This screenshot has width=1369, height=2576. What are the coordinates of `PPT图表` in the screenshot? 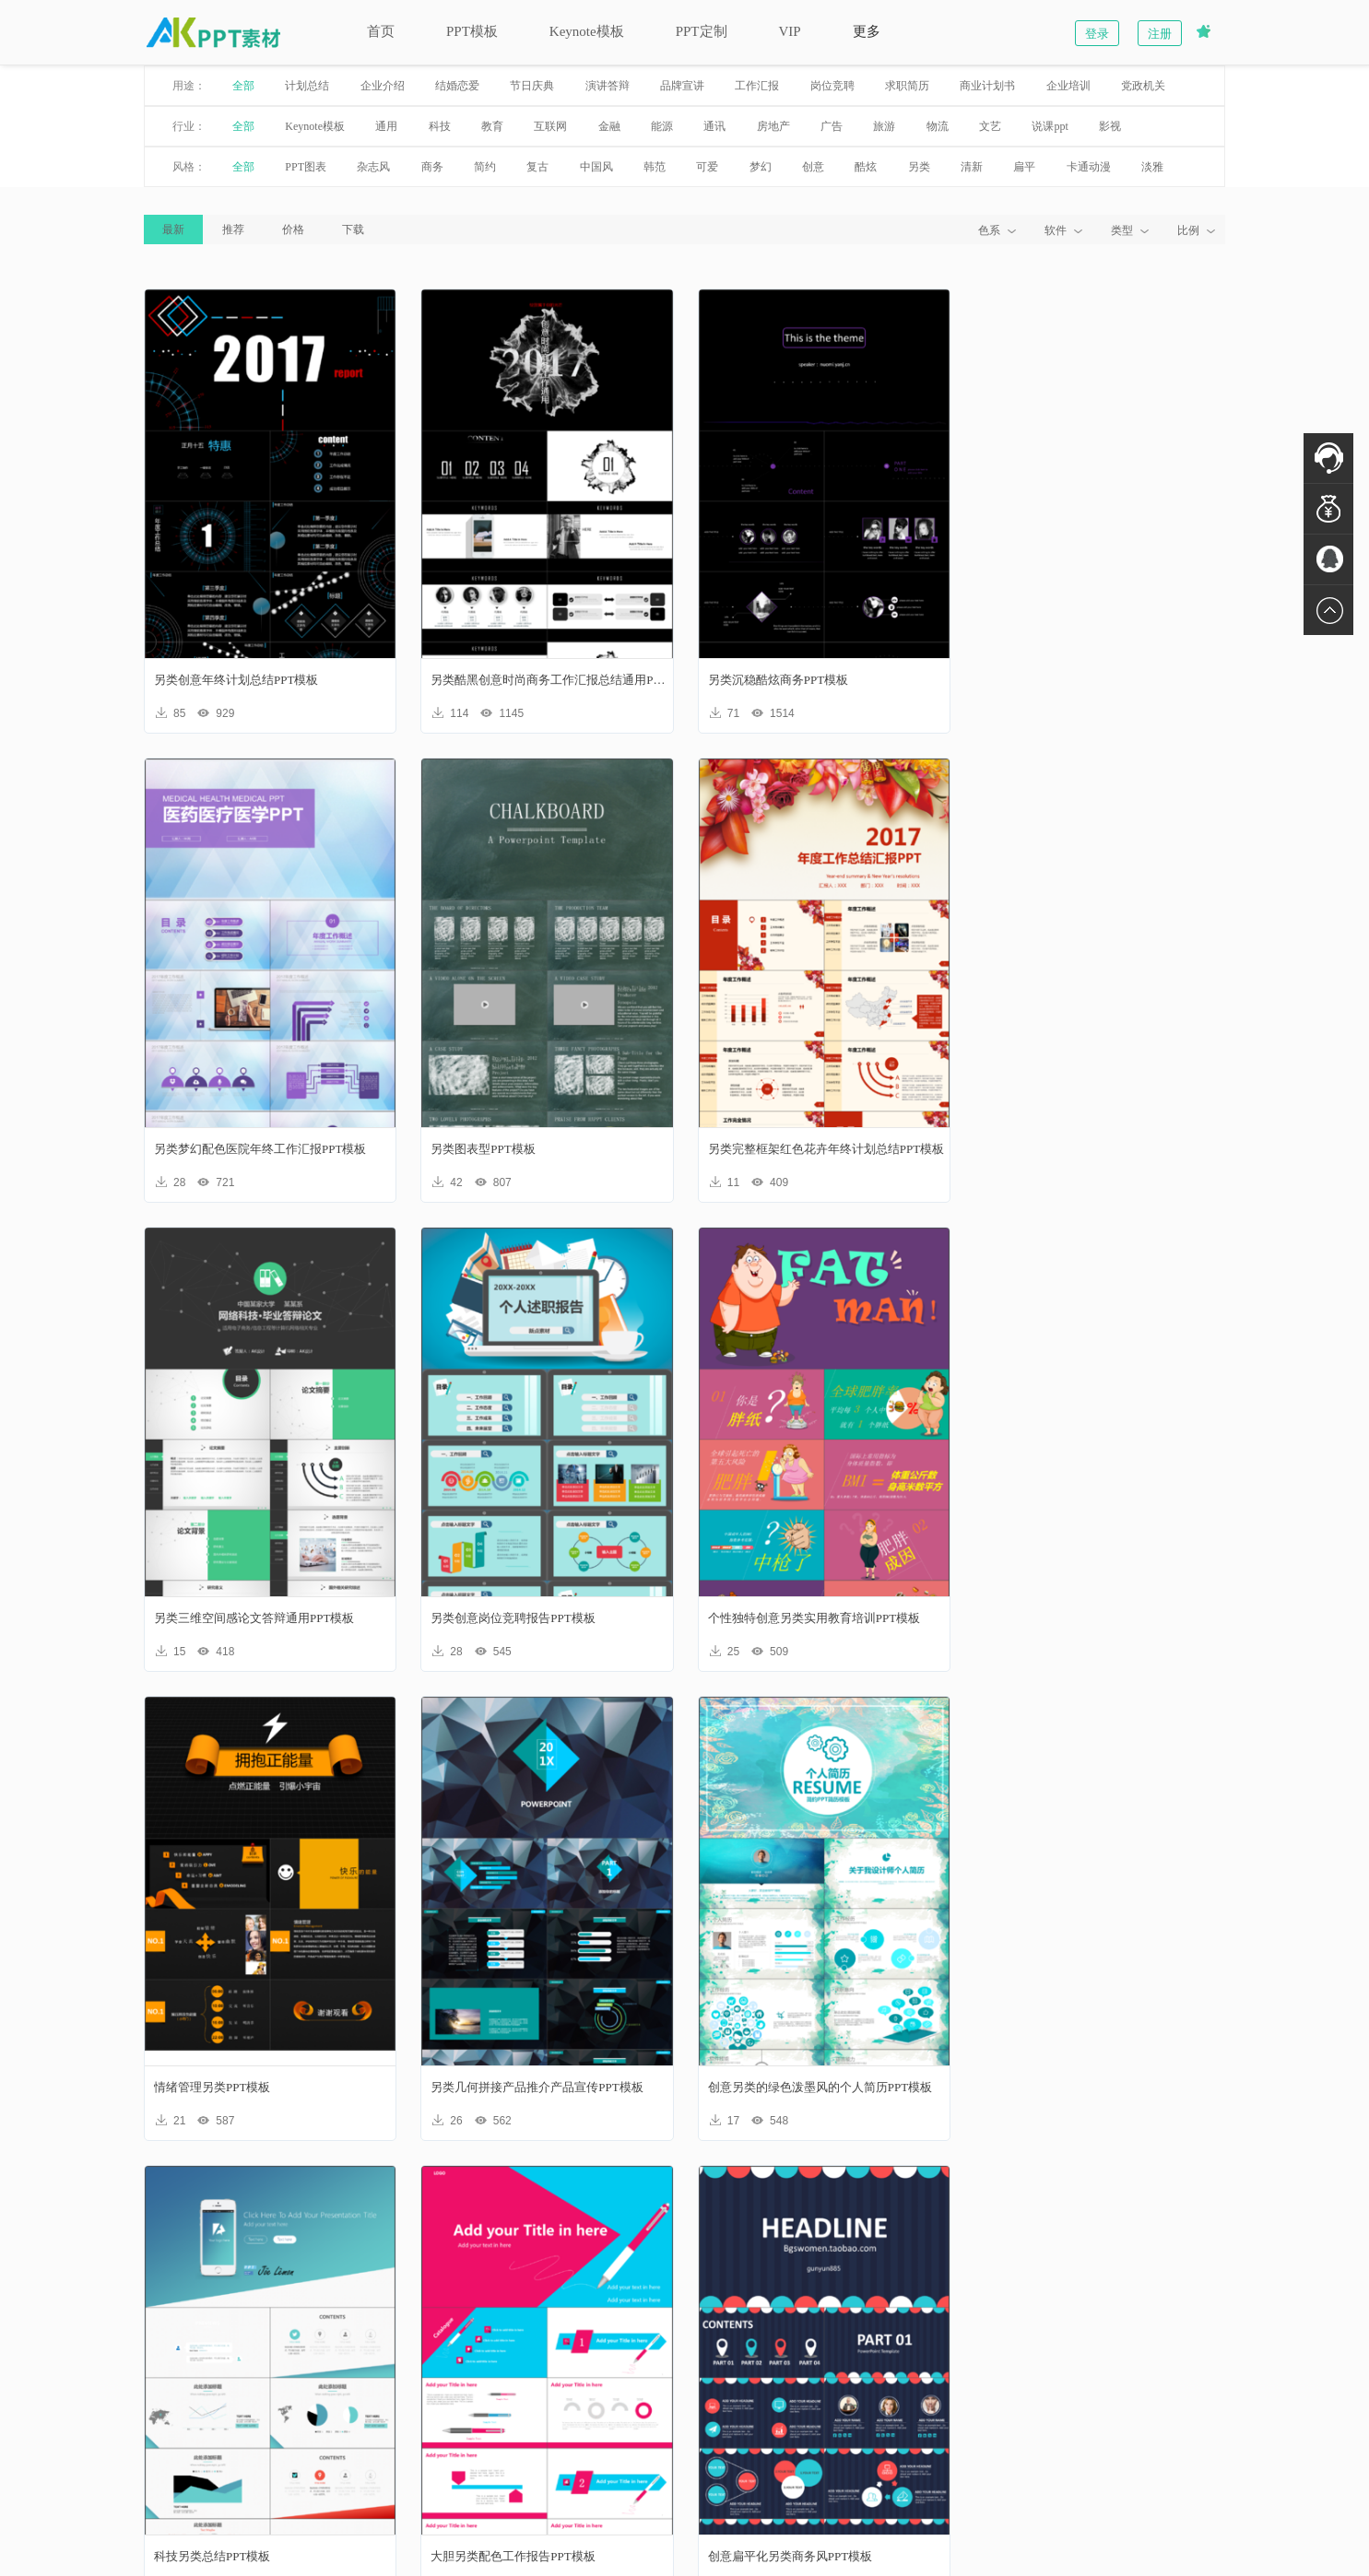 It's located at (293, 166).